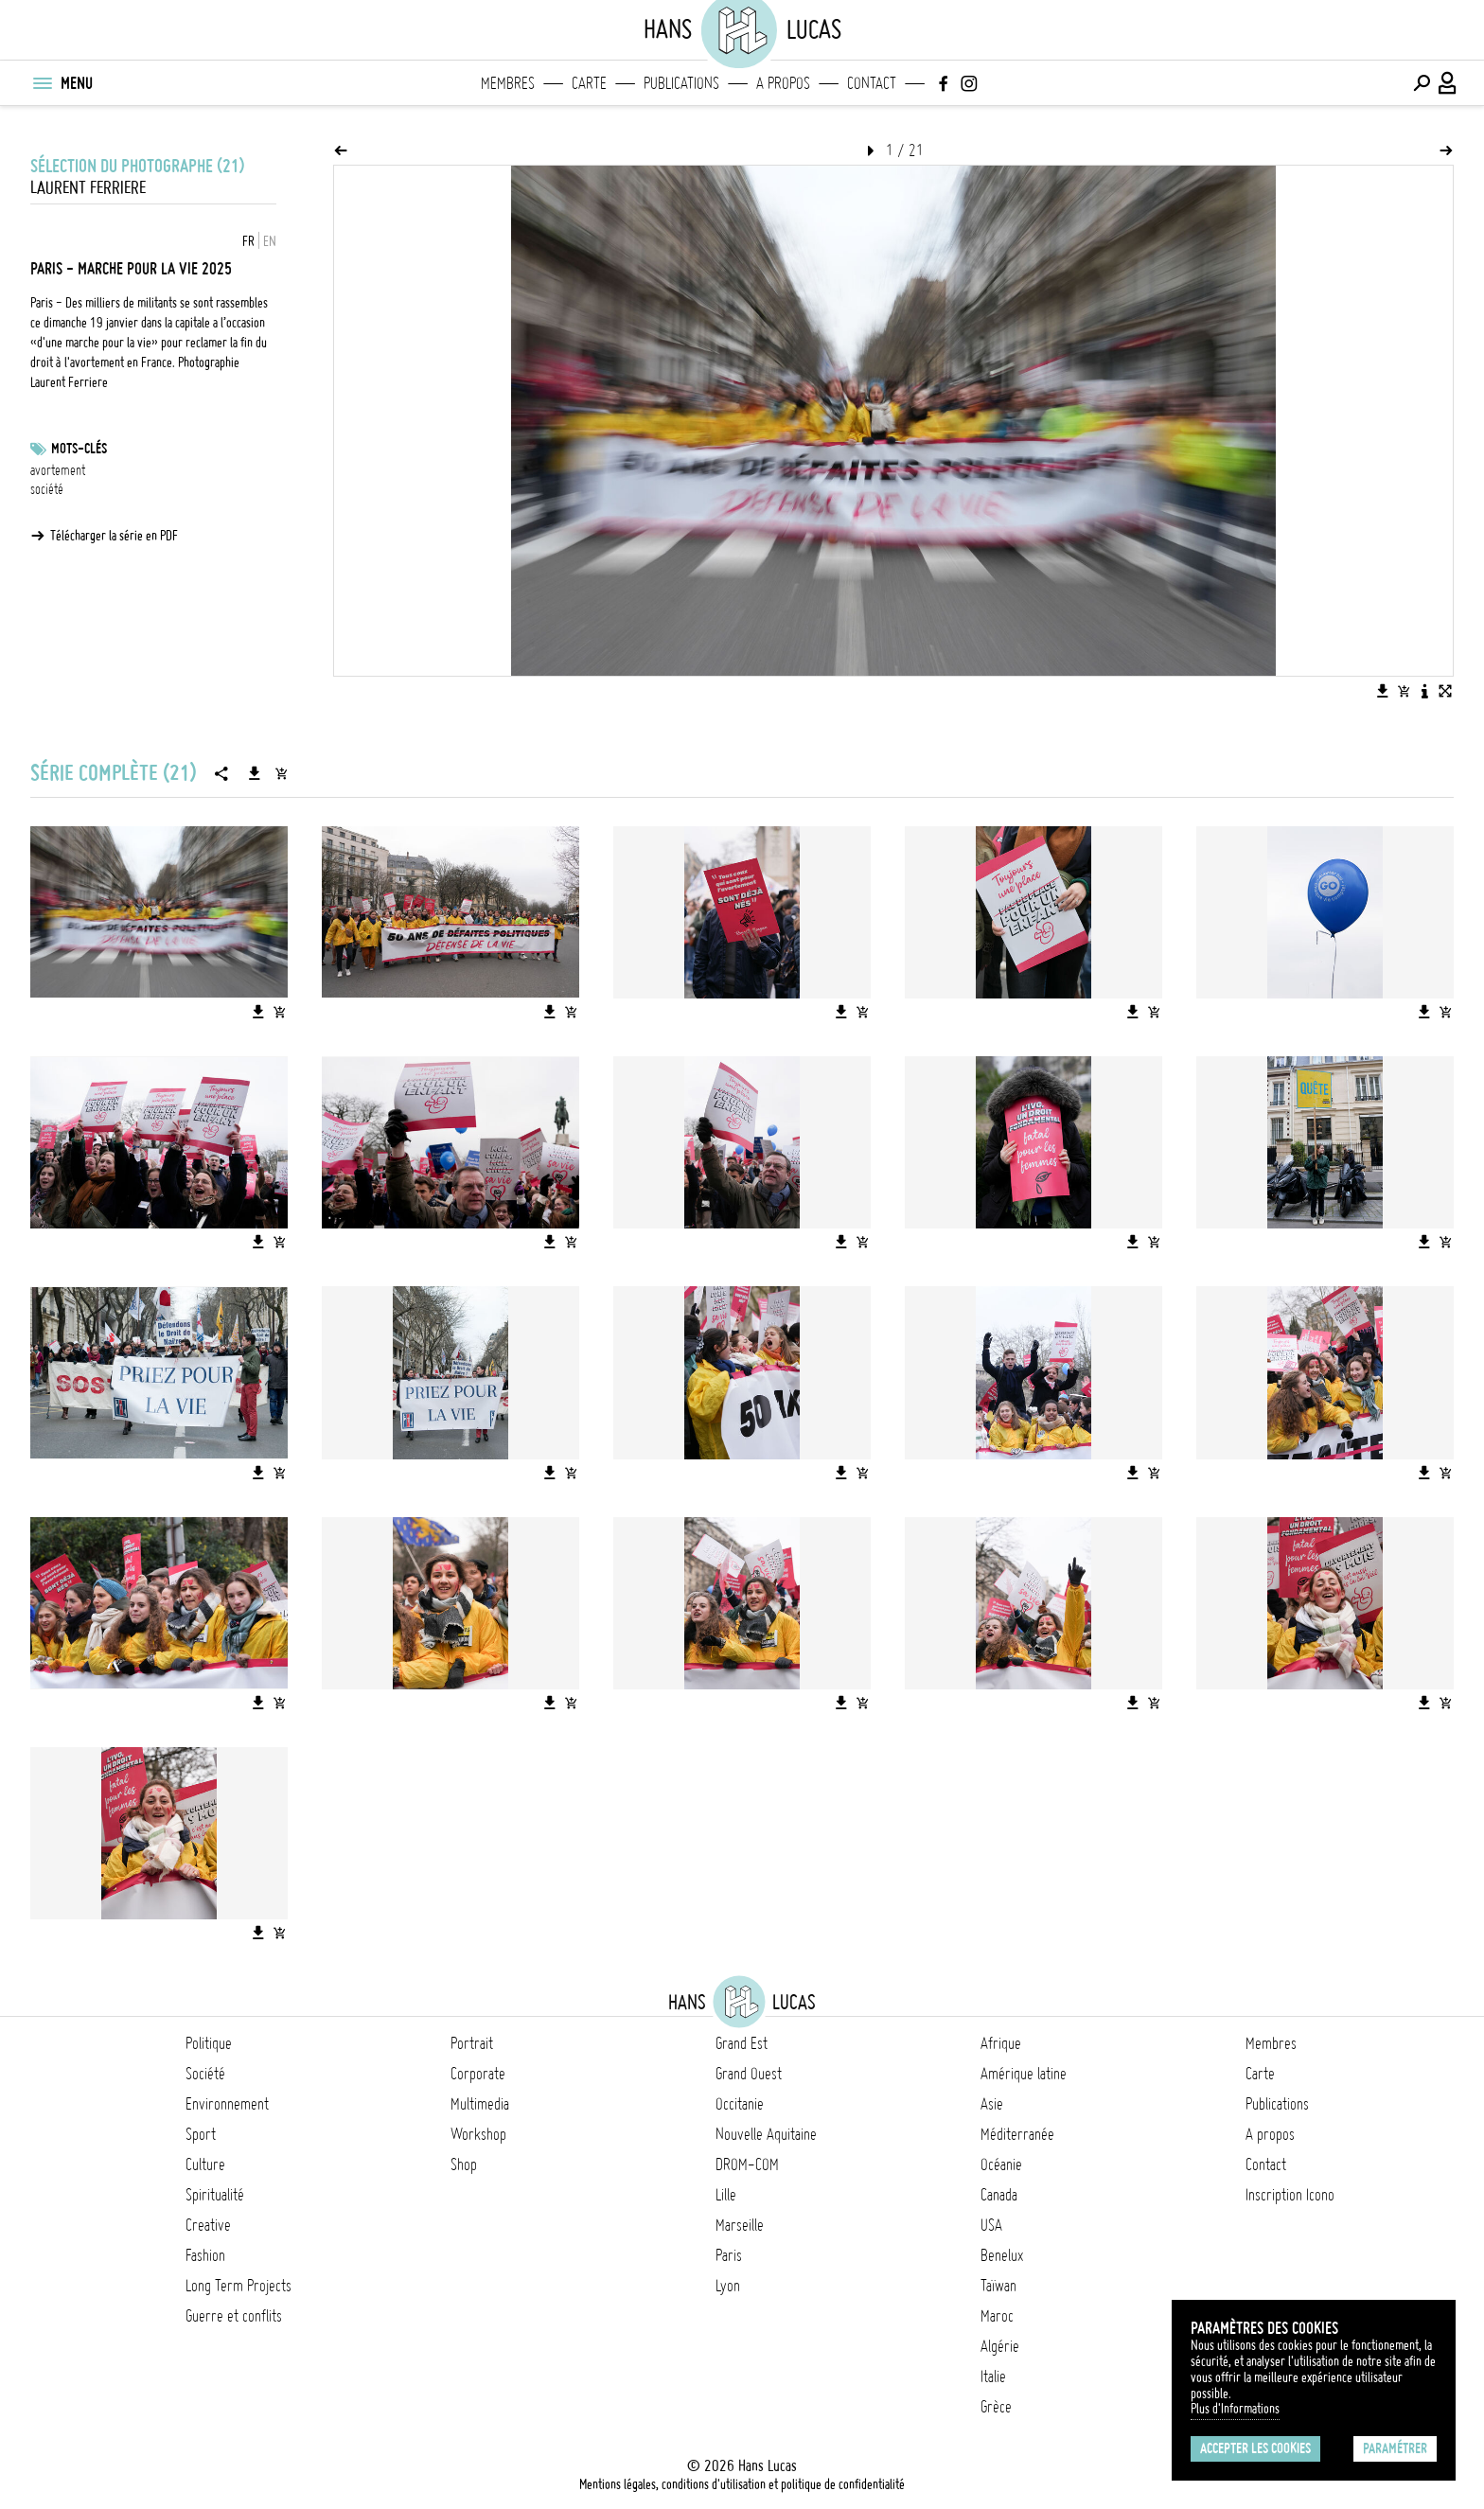 This screenshot has height=2509, width=1484. Describe the element at coordinates (729, 2255) in the screenshot. I see `Paris` at that location.